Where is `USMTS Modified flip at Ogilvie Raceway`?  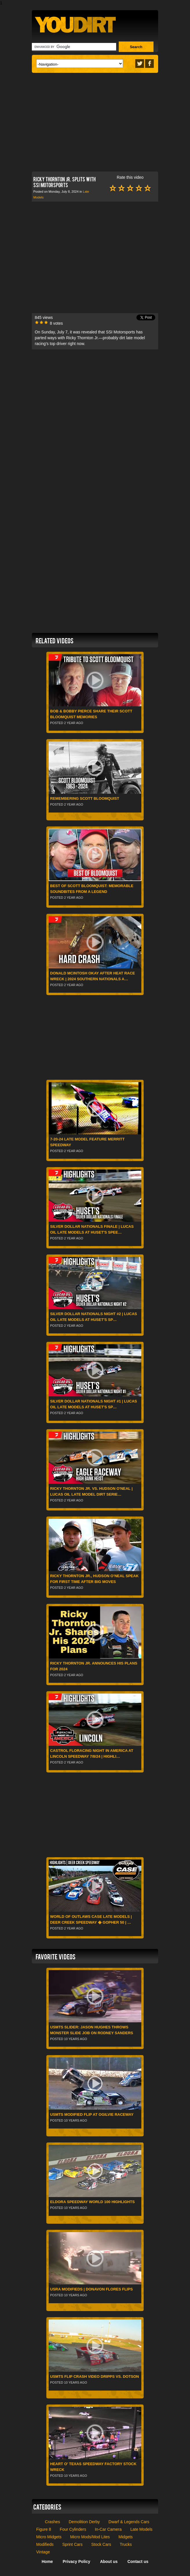 USMTS Modified flip at Ogilvie Raceway is located at coordinates (92, 2114).